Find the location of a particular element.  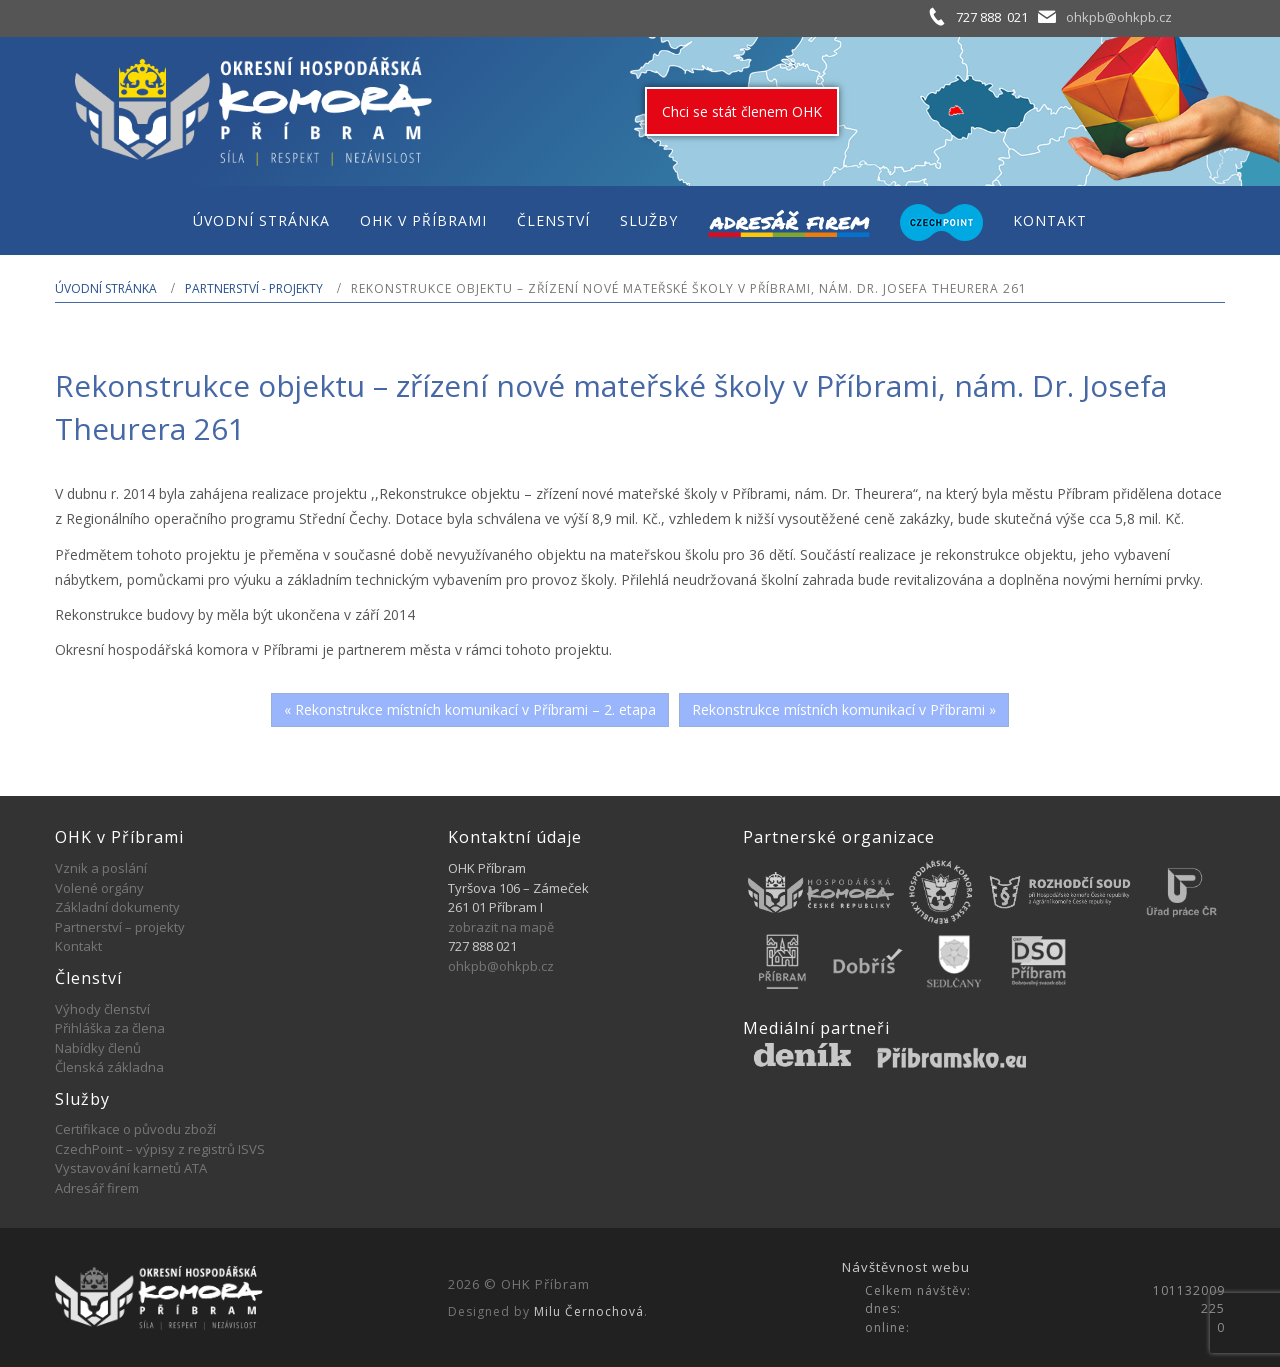

Přihláška za člena is located at coordinates (110, 1028).